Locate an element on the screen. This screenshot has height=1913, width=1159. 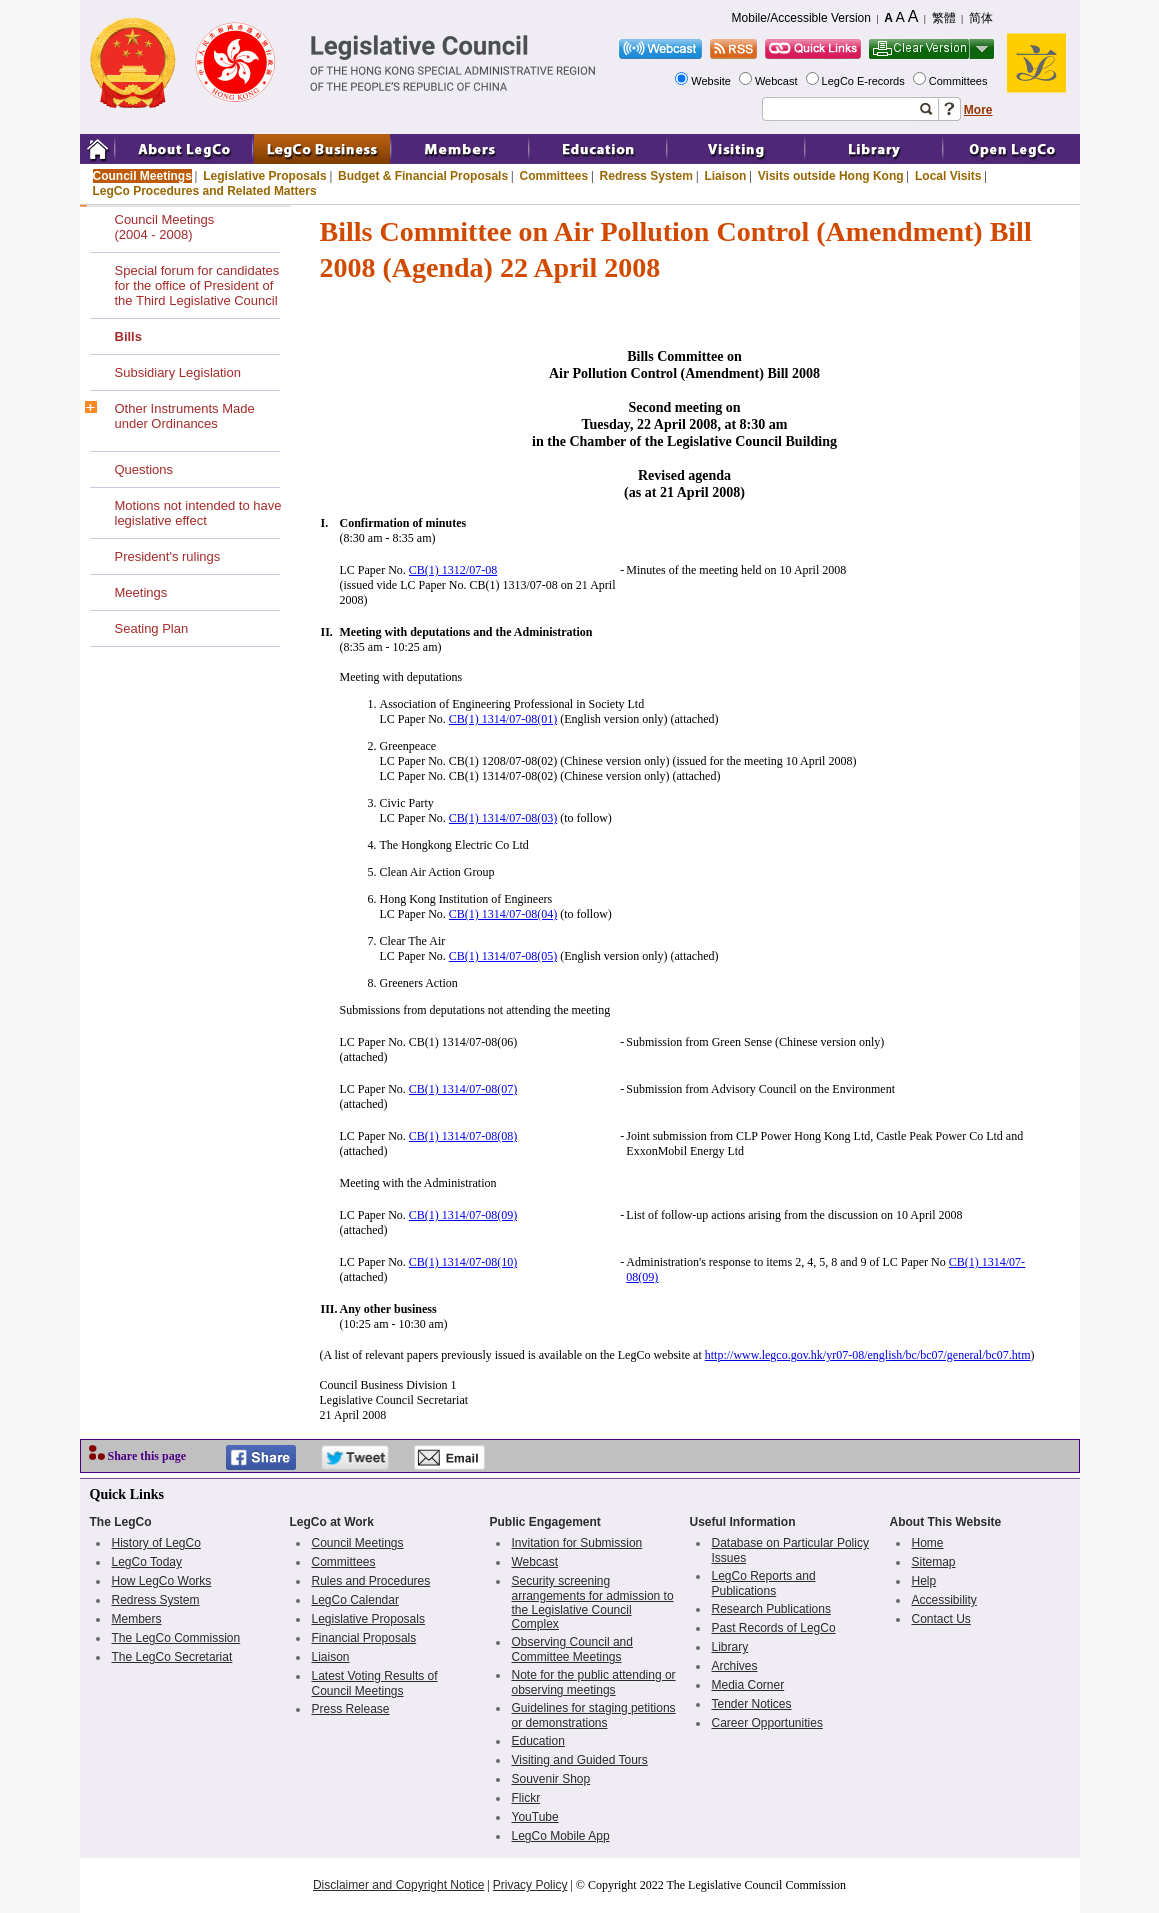
Latest Voting Results of Council Meetings is located at coordinates (375, 1683).